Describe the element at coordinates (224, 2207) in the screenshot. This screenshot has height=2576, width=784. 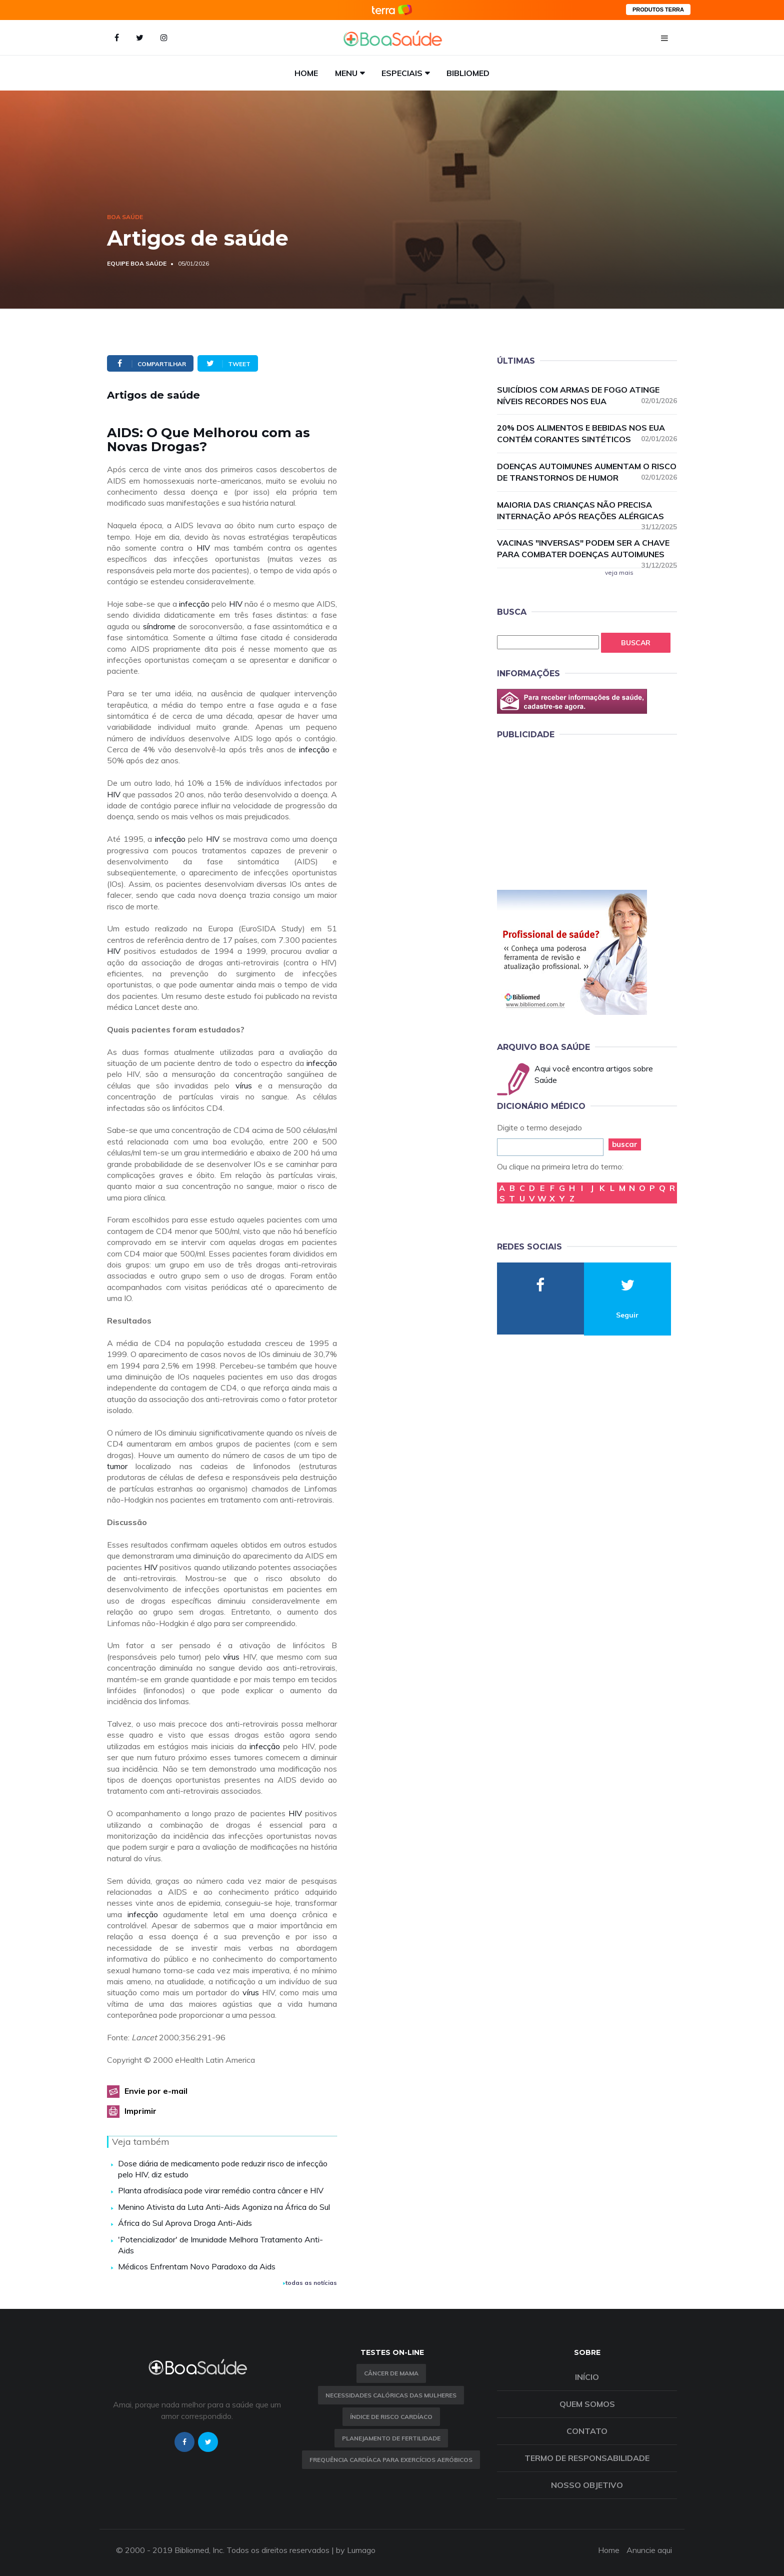
I see `Menino Ativista da Luta Anti-Aids Agoniza na África do Sul` at that location.